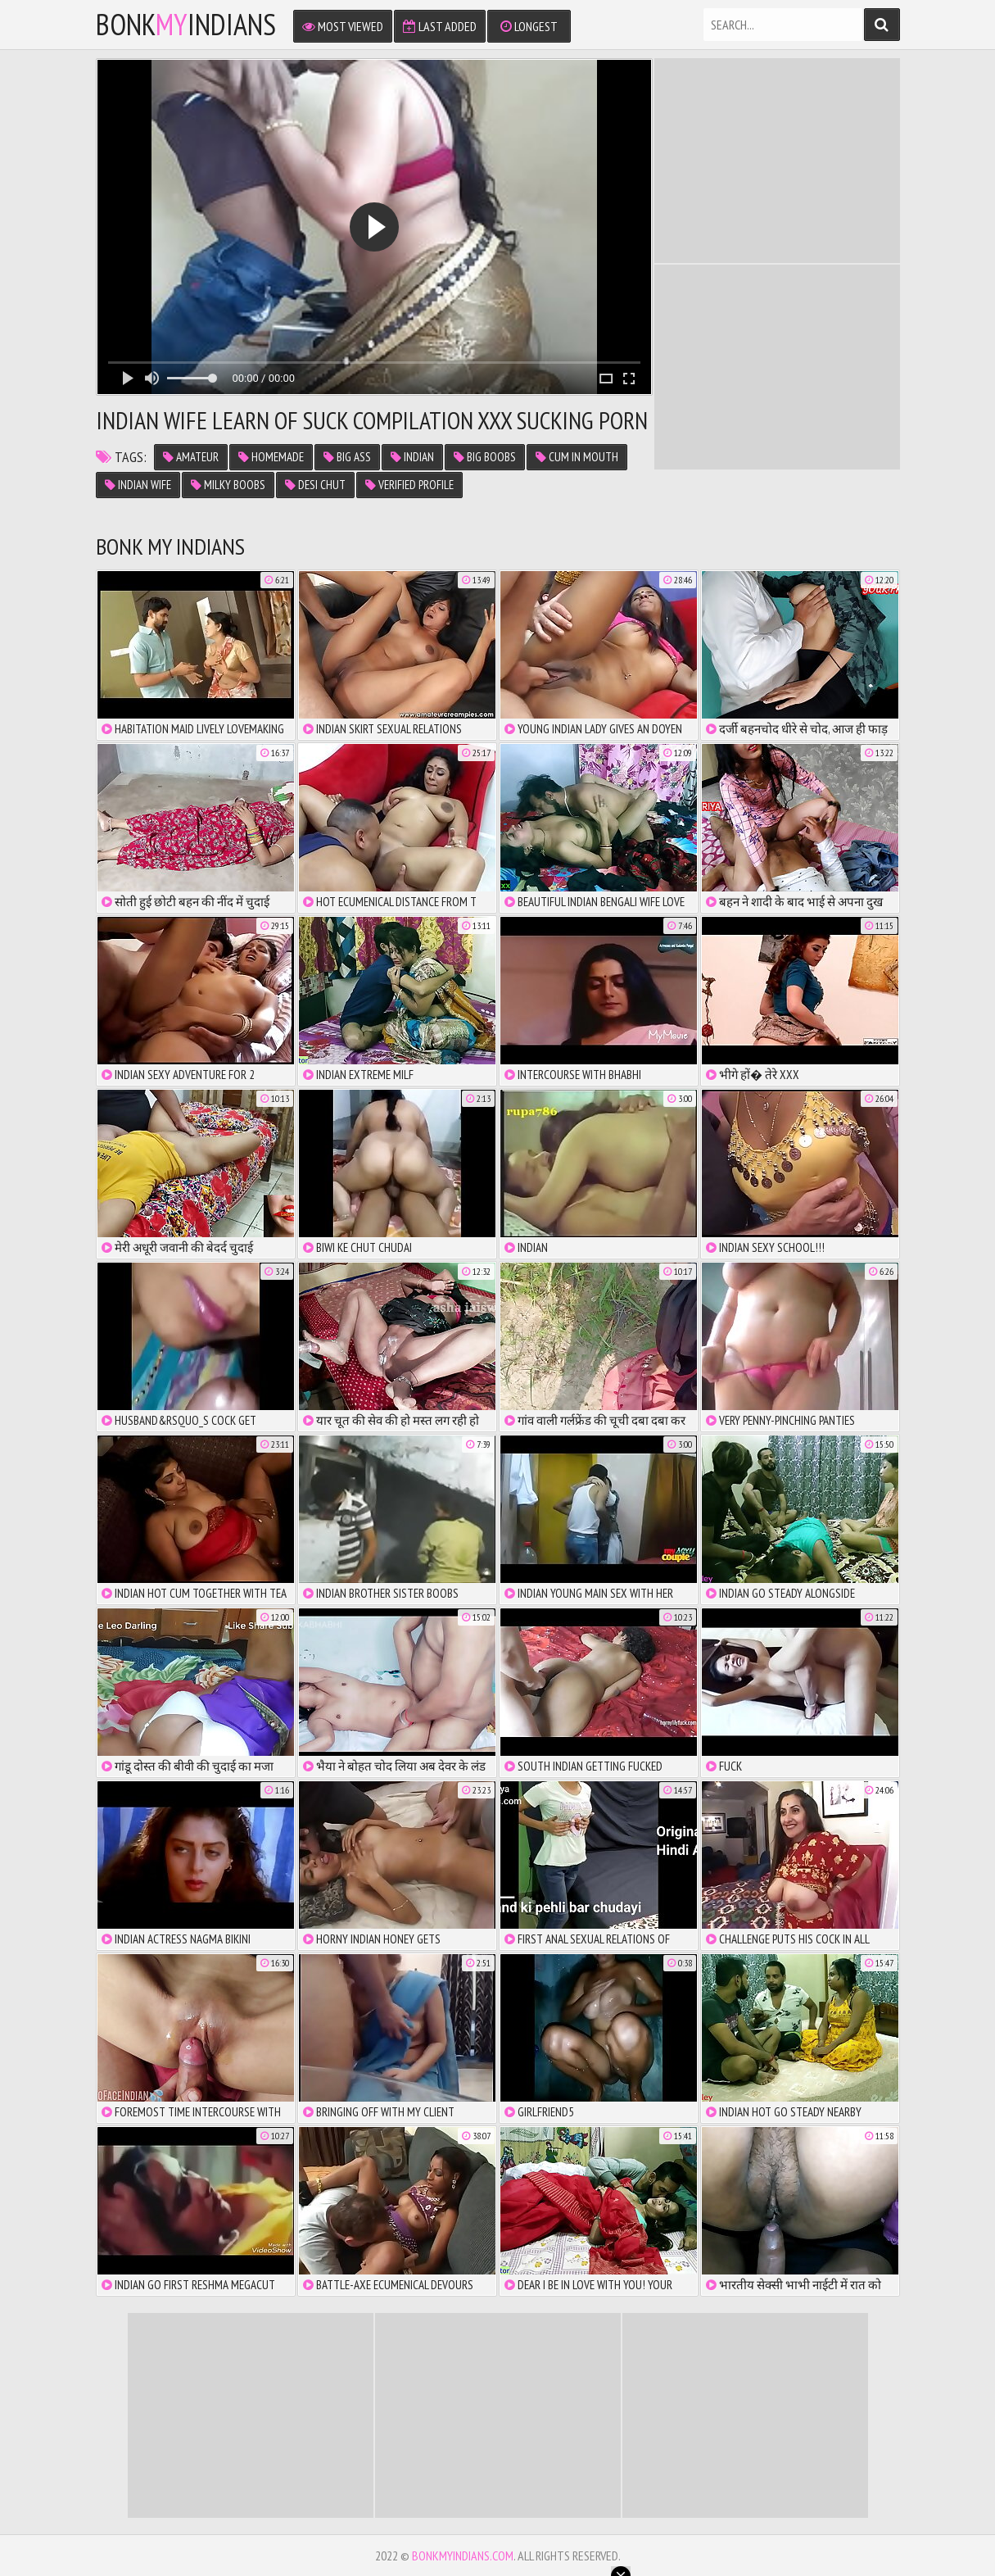 The image size is (995, 2576). What do you see at coordinates (529, 26) in the screenshot?
I see `Longest` at bounding box center [529, 26].